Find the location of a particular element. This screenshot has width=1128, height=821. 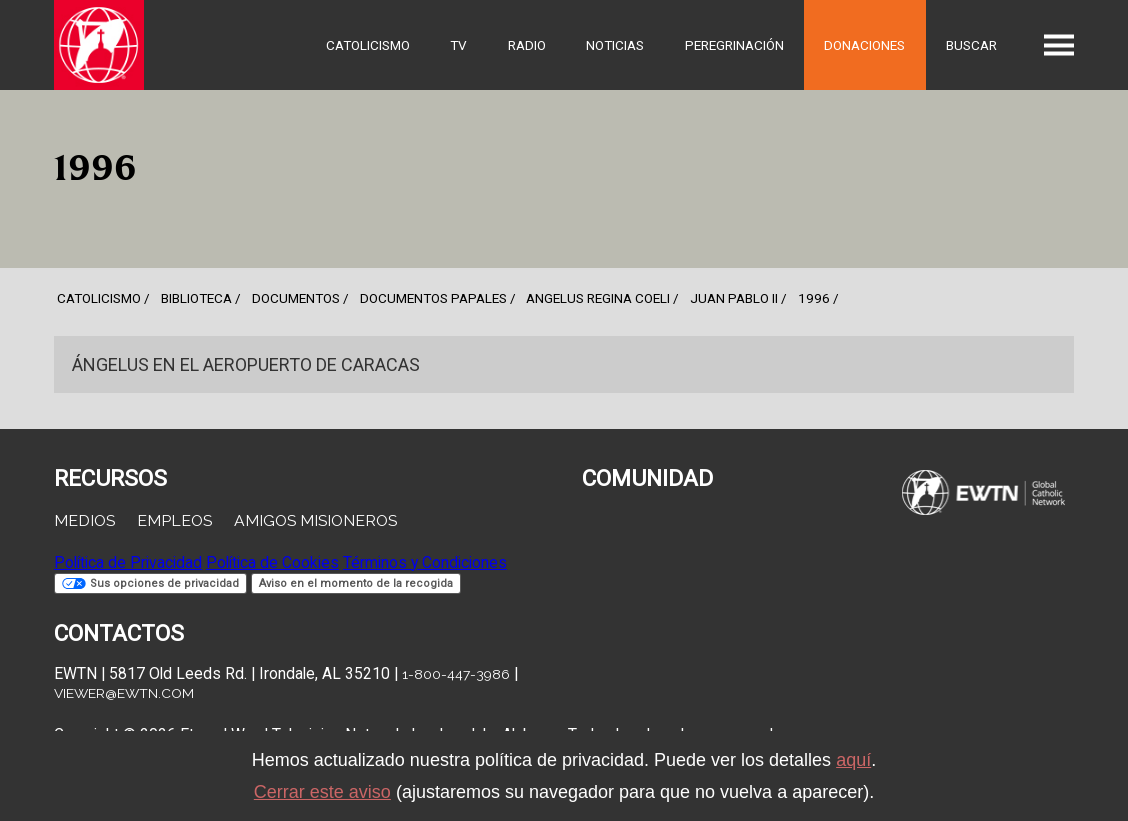

Biblioteca is located at coordinates (196, 298).